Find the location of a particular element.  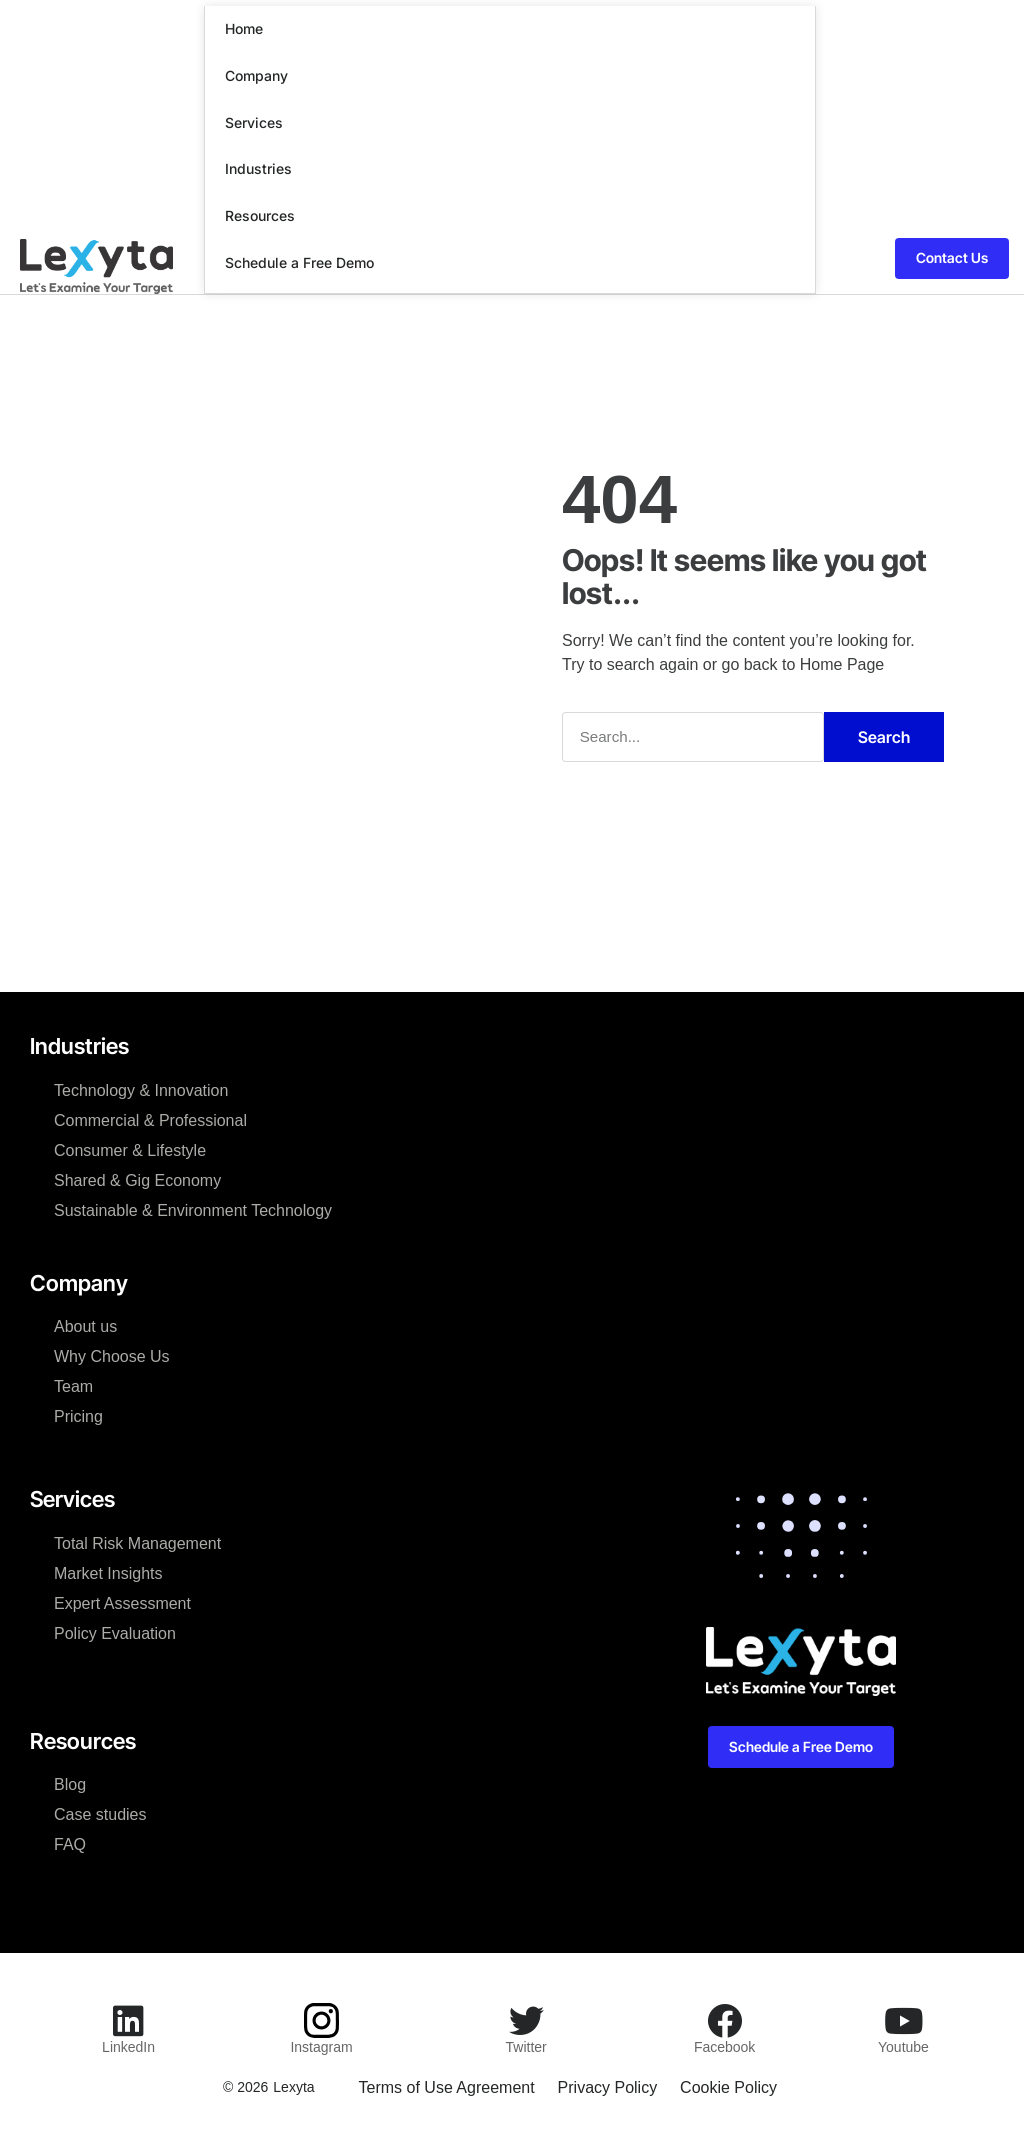

Privacy Policy is located at coordinates (608, 2086).